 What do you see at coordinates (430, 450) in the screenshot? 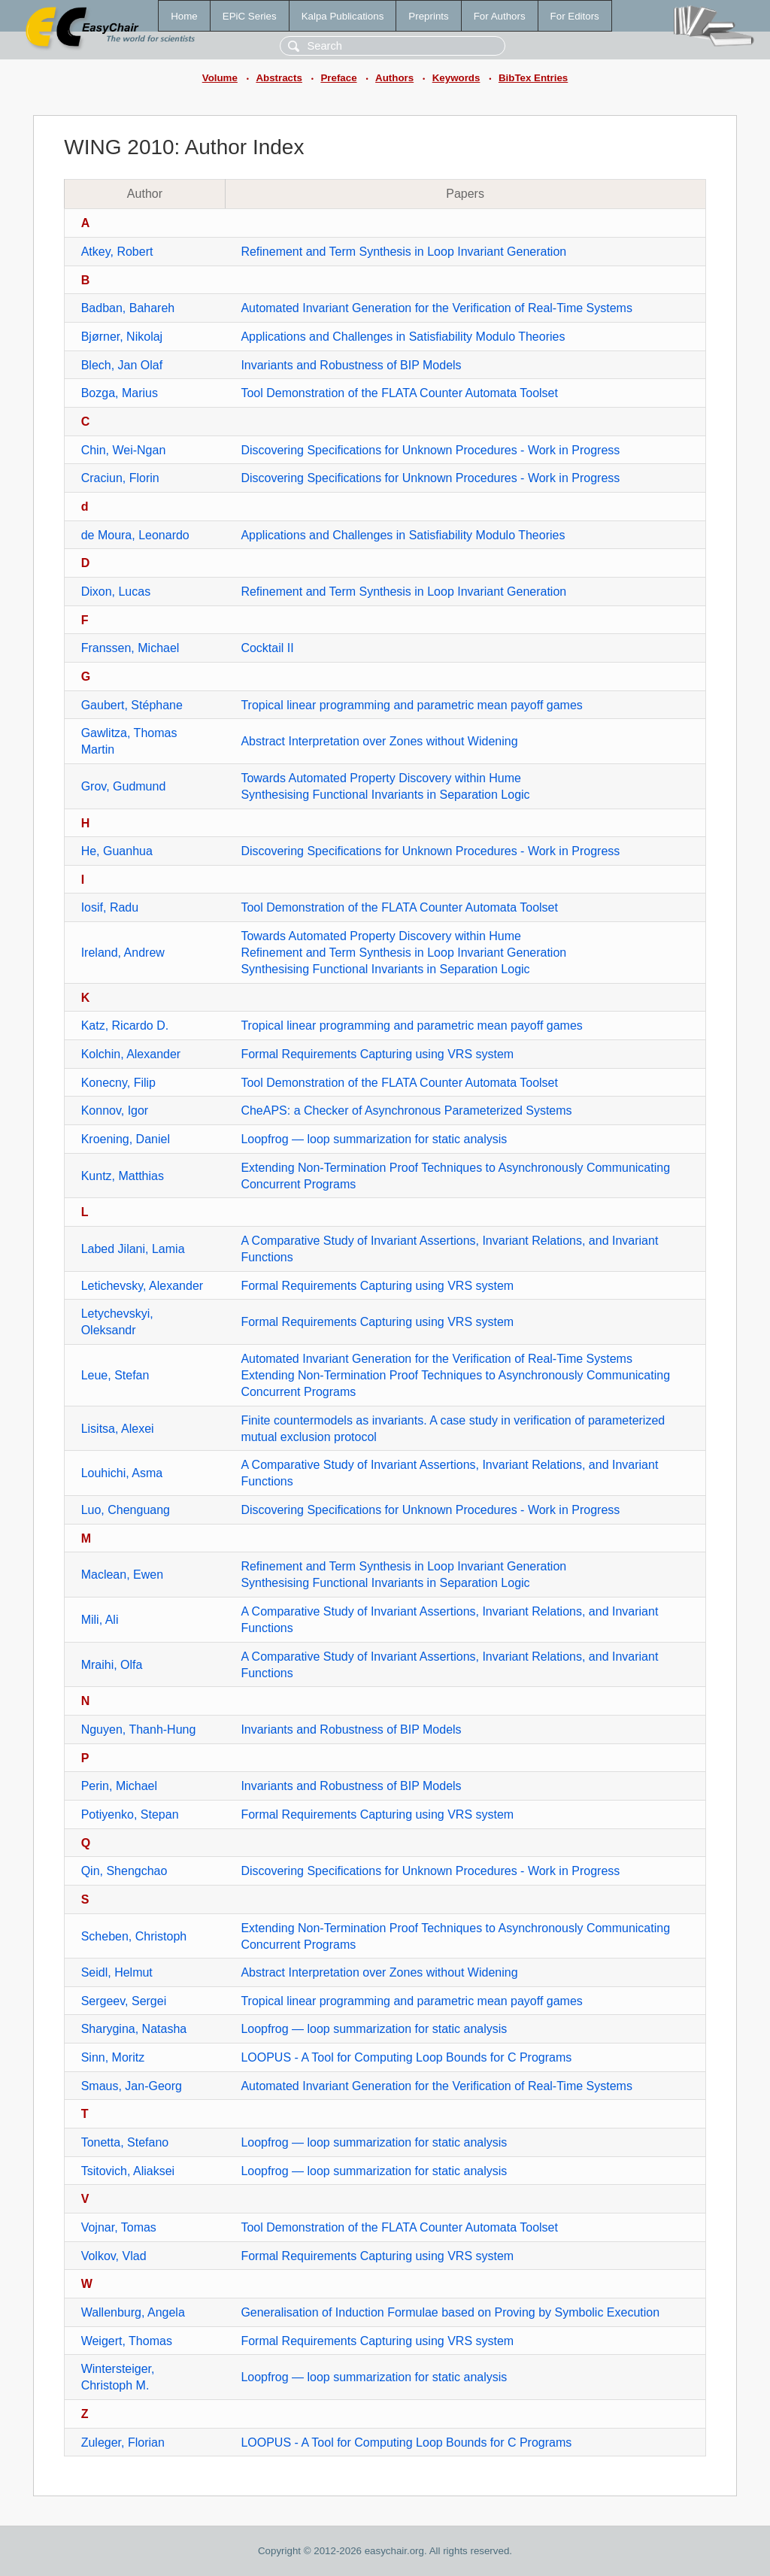
I see `Discovering Specifications for Unknown Procedures - Work in Progress` at bounding box center [430, 450].